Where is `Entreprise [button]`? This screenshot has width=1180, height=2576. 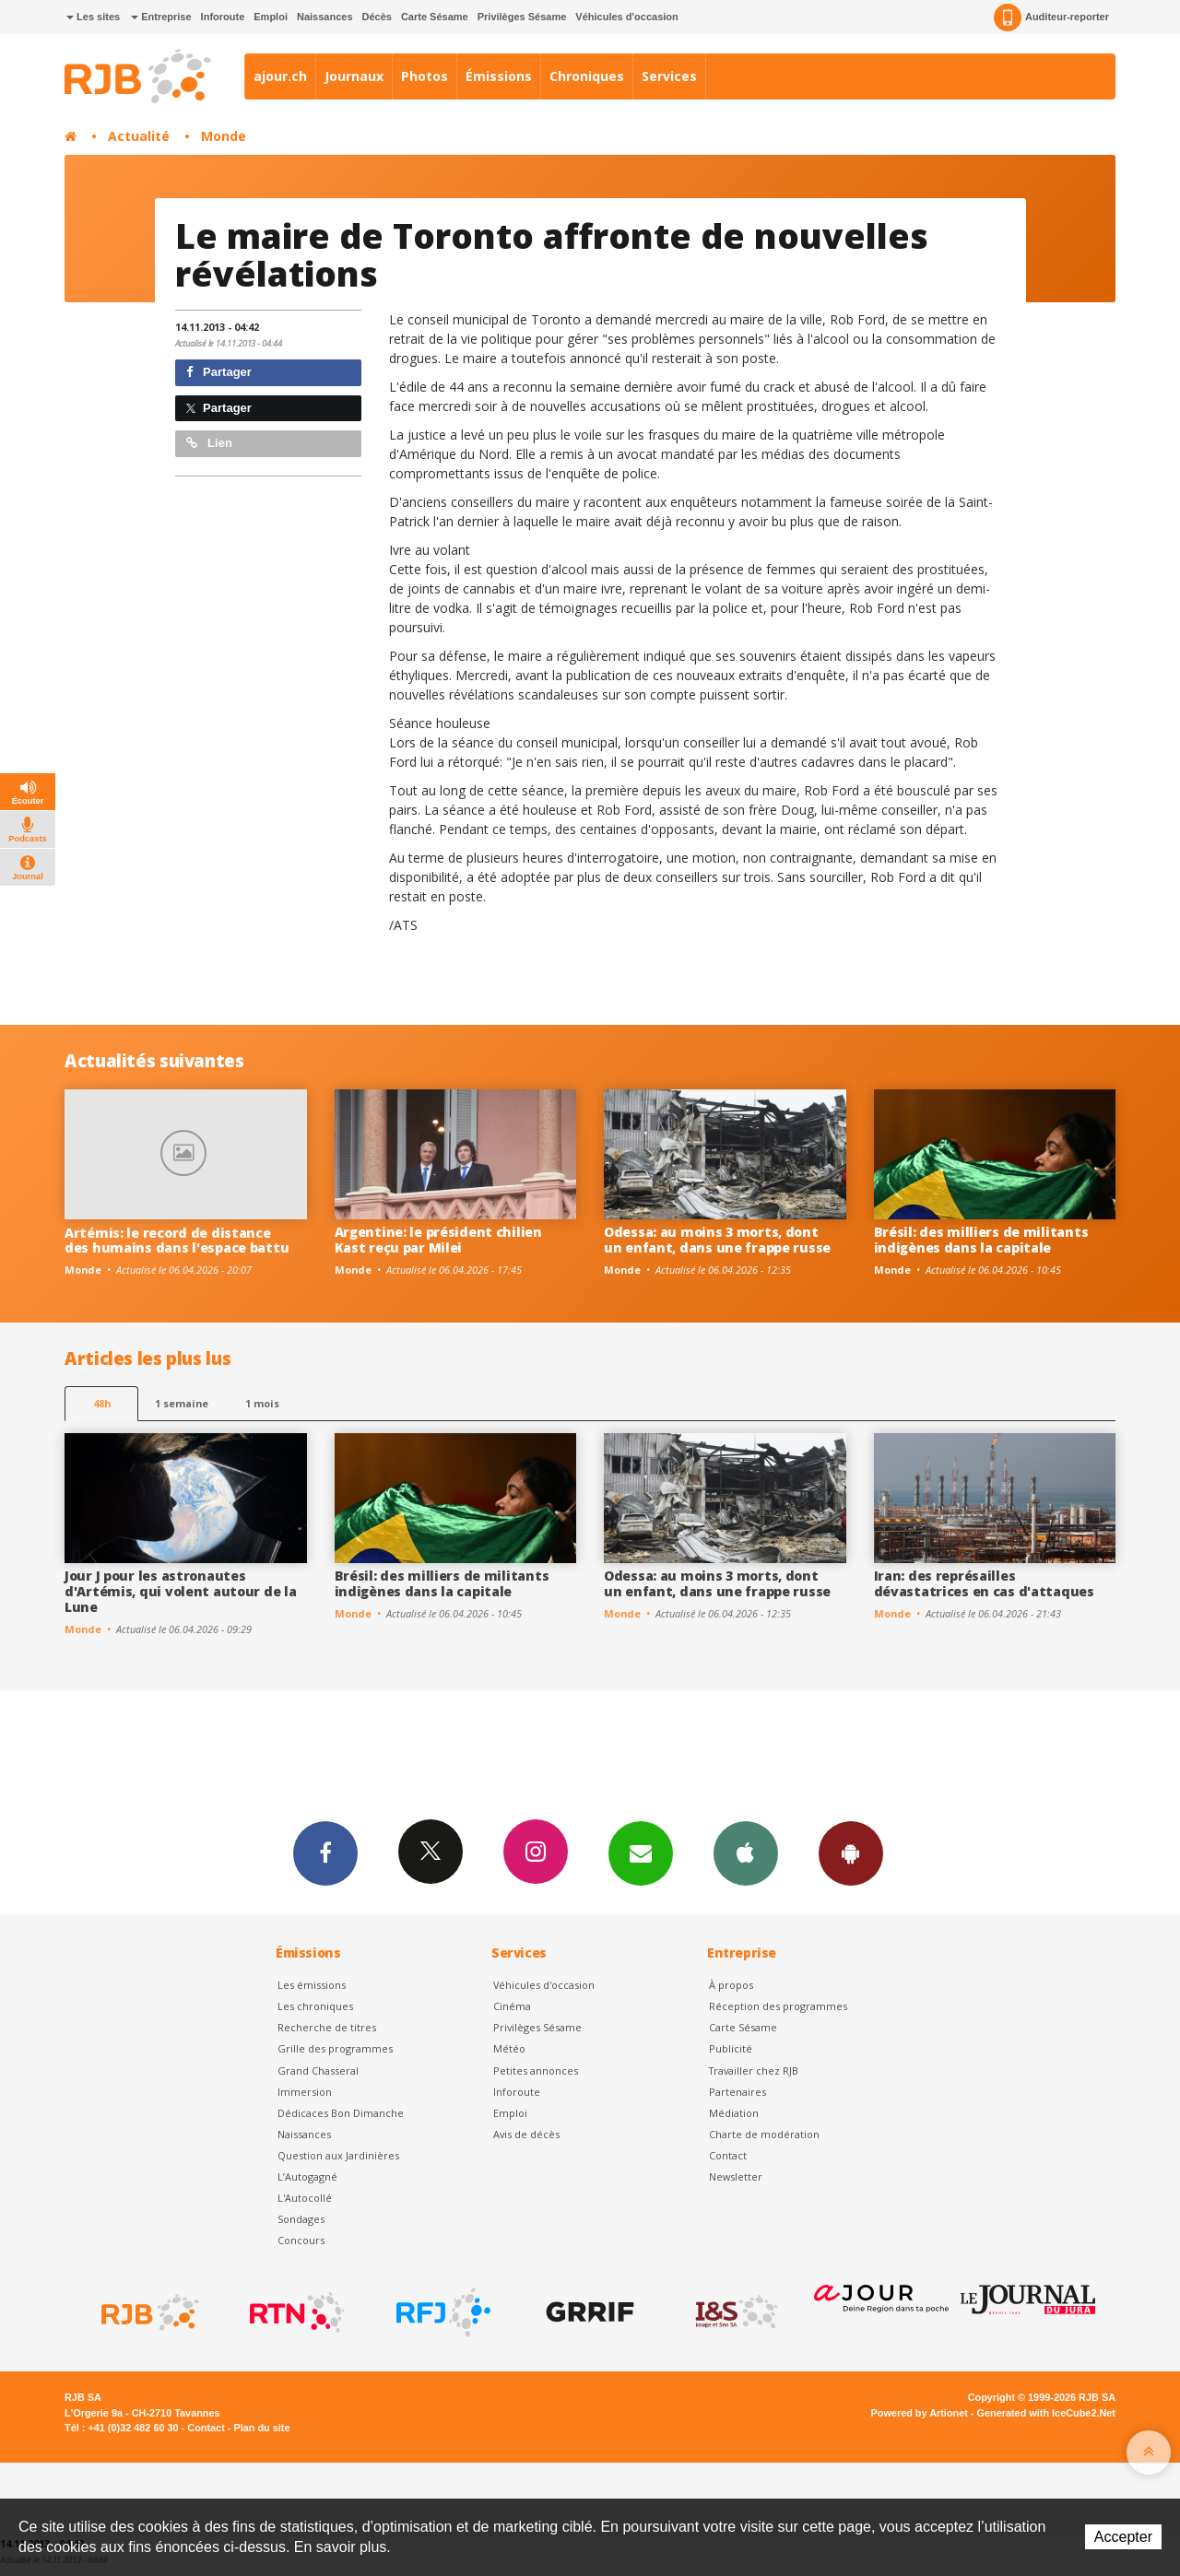
Entreprise [button] is located at coordinates (161, 16).